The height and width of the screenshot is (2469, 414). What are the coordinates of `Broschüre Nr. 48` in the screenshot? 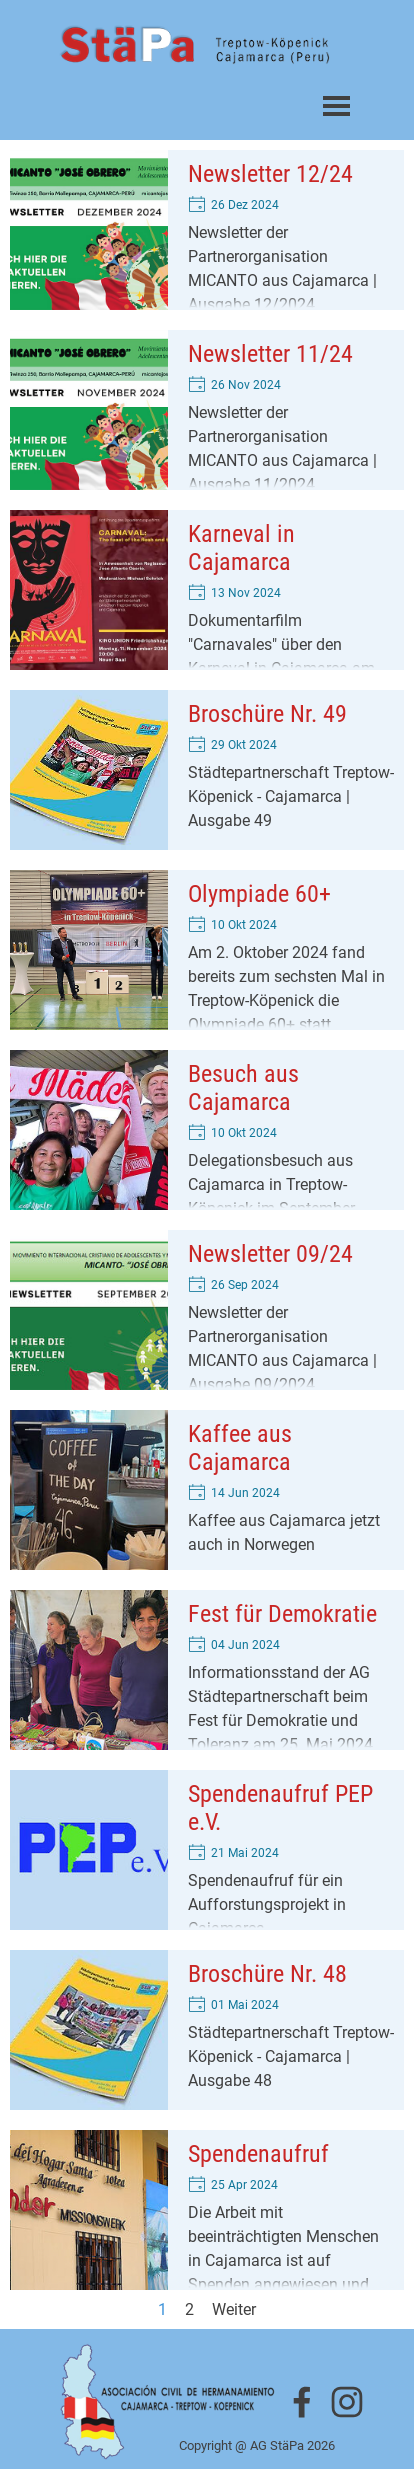 It's located at (267, 1974).